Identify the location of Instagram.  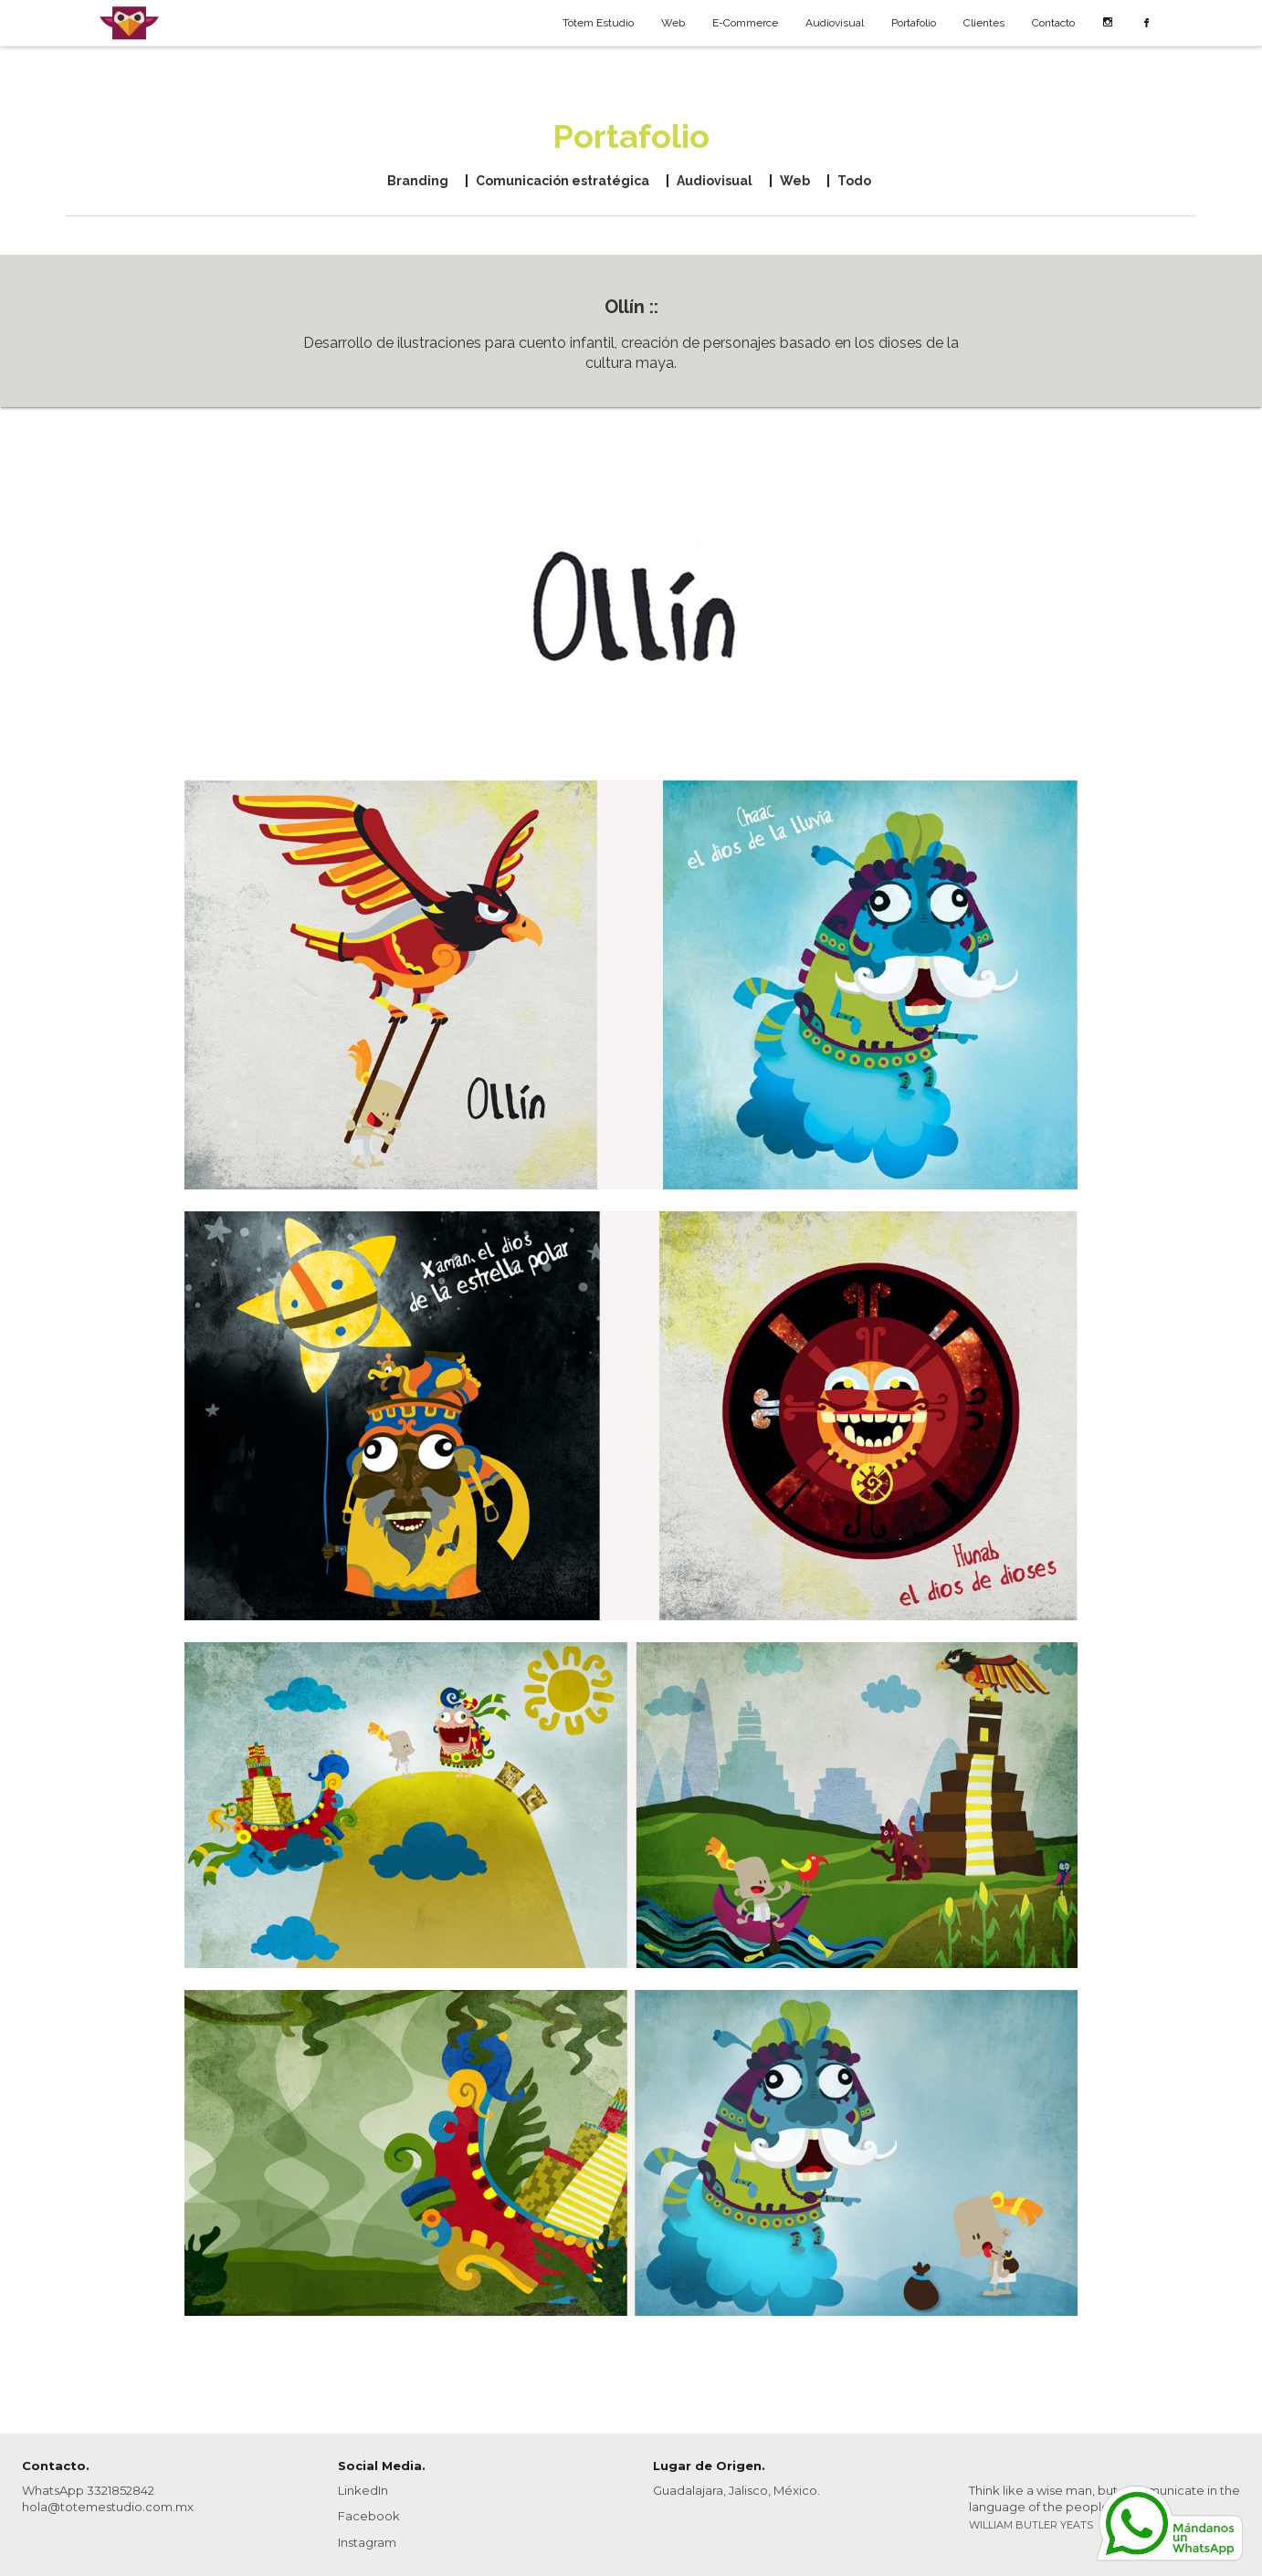
(367, 2542).